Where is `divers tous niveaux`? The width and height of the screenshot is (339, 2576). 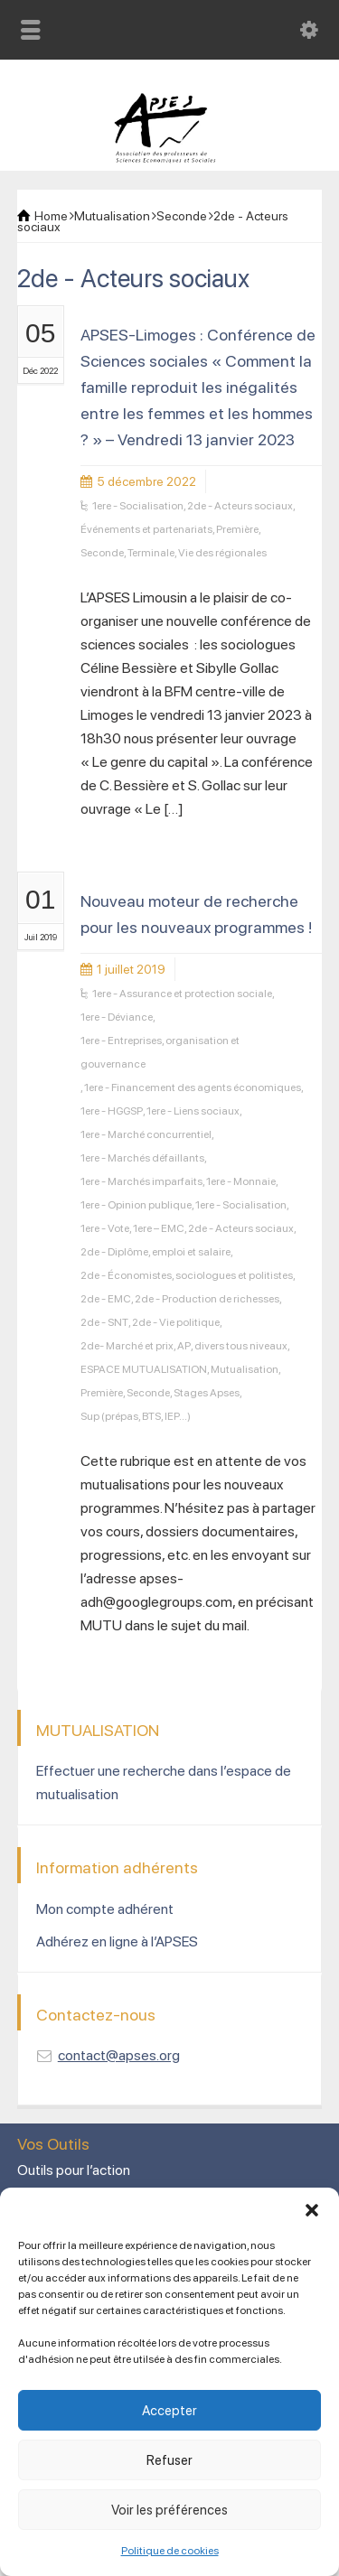 divers tous niveaux is located at coordinates (240, 1345).